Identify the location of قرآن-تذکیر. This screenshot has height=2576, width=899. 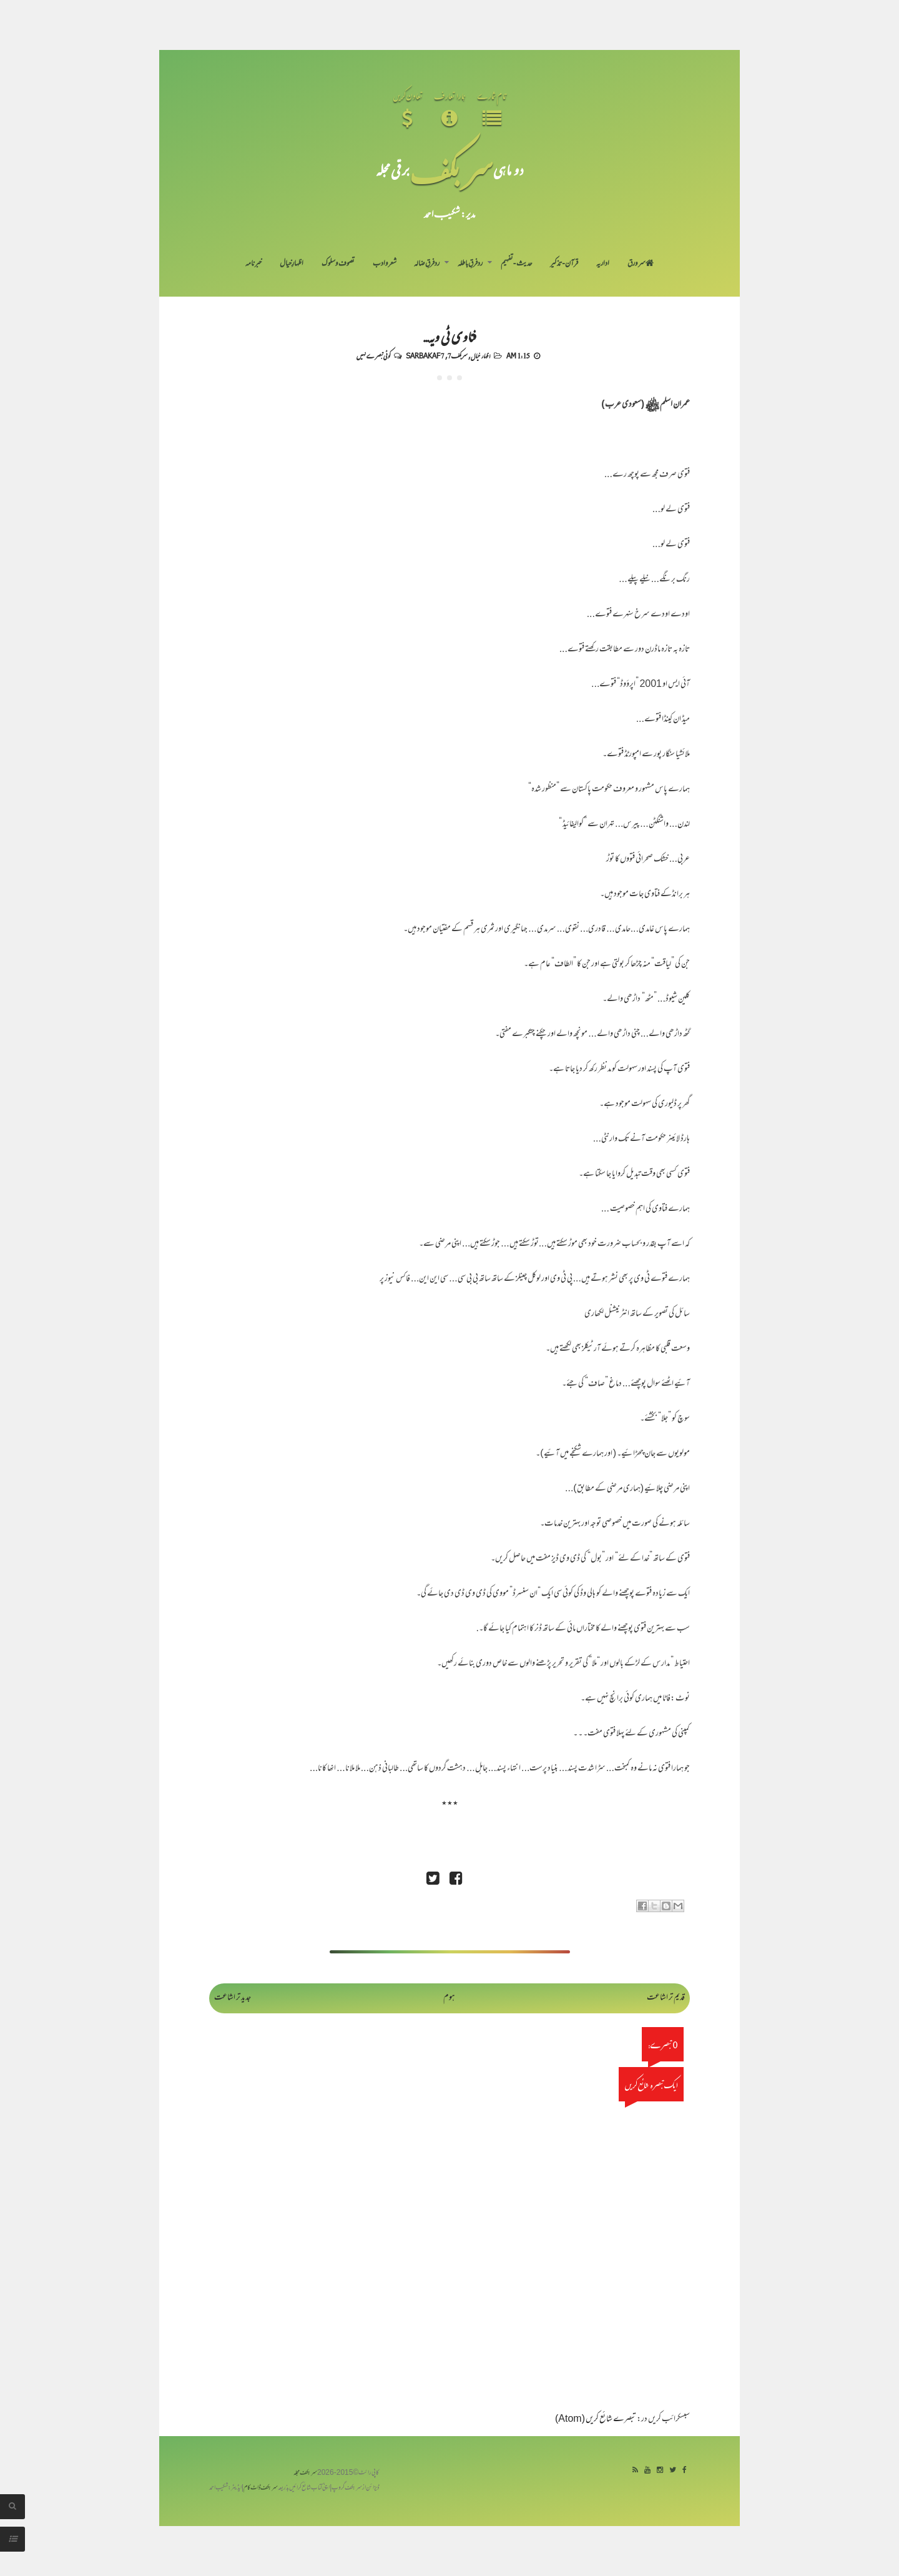
(564, 264).